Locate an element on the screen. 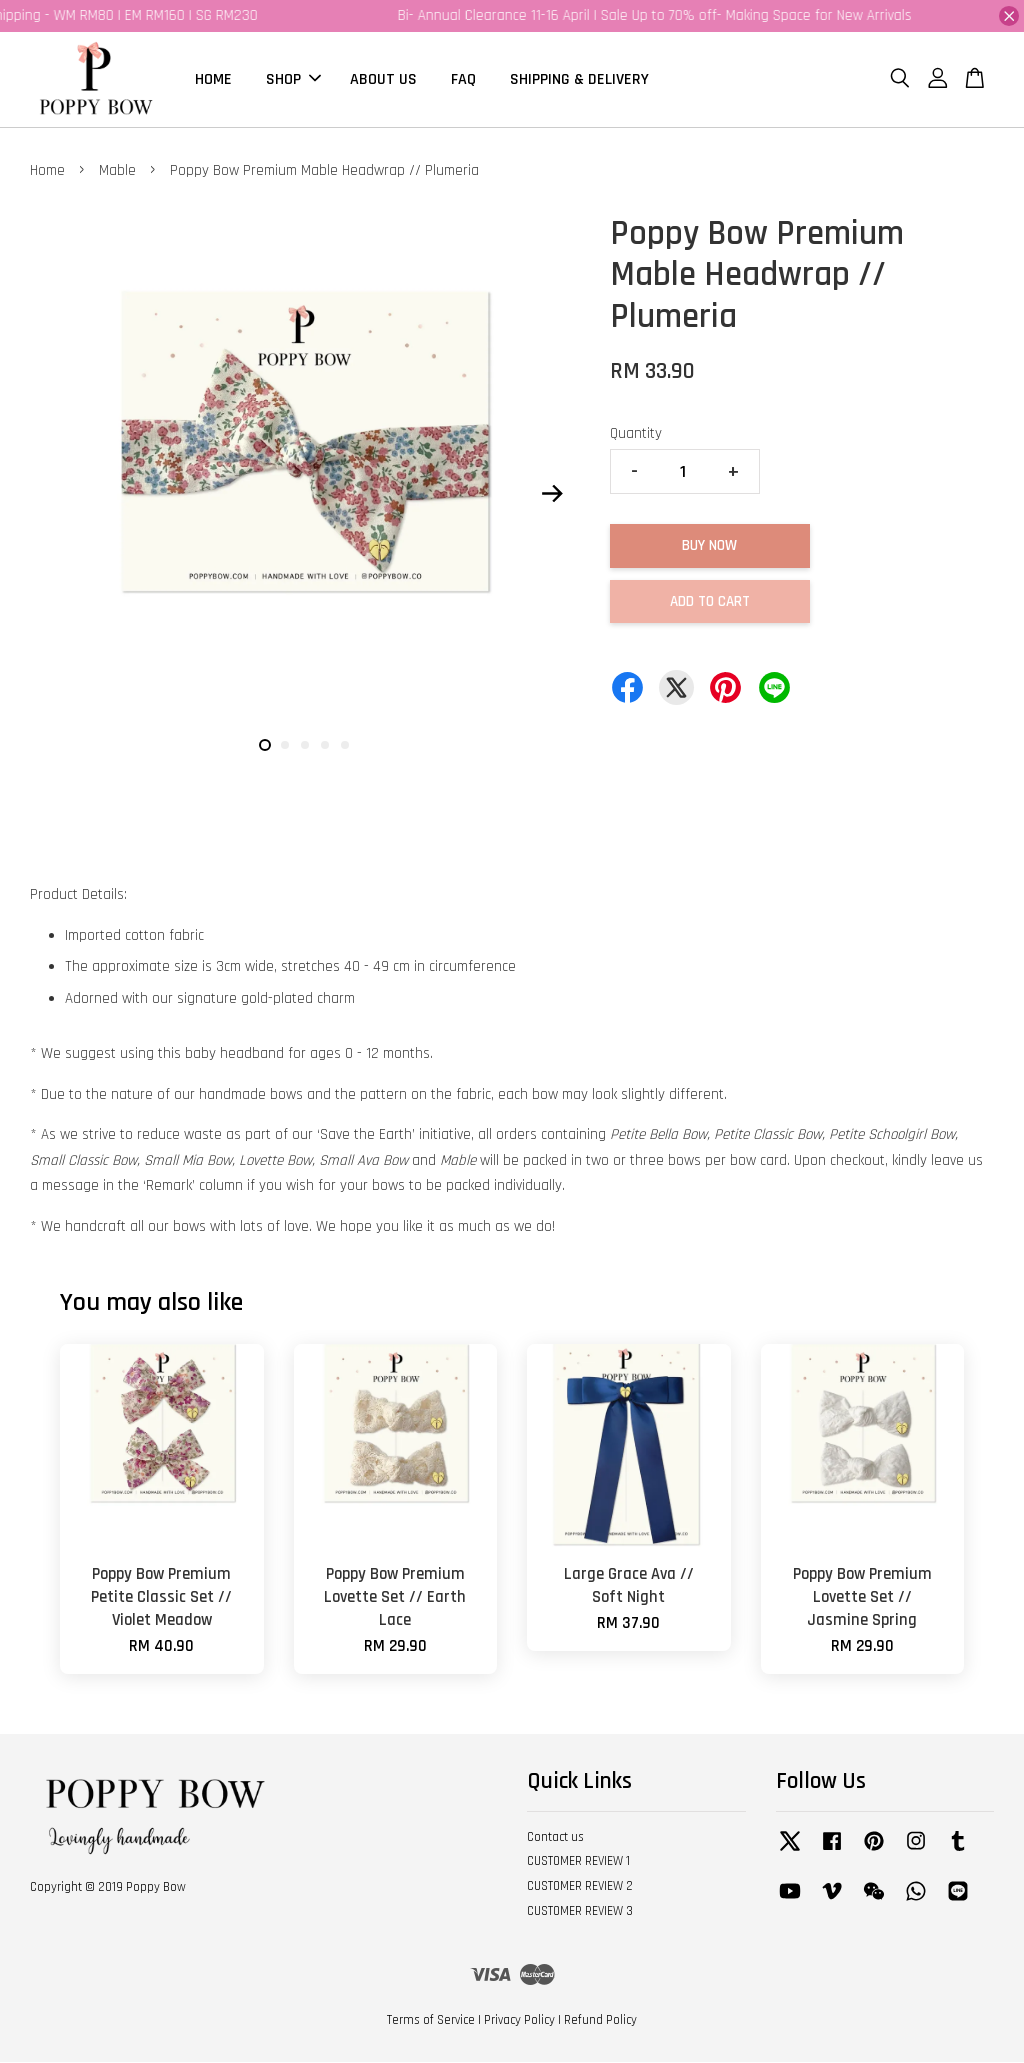 This screenshot has height=2063, width=1024. Quantity is located at coordinates (636, 434).